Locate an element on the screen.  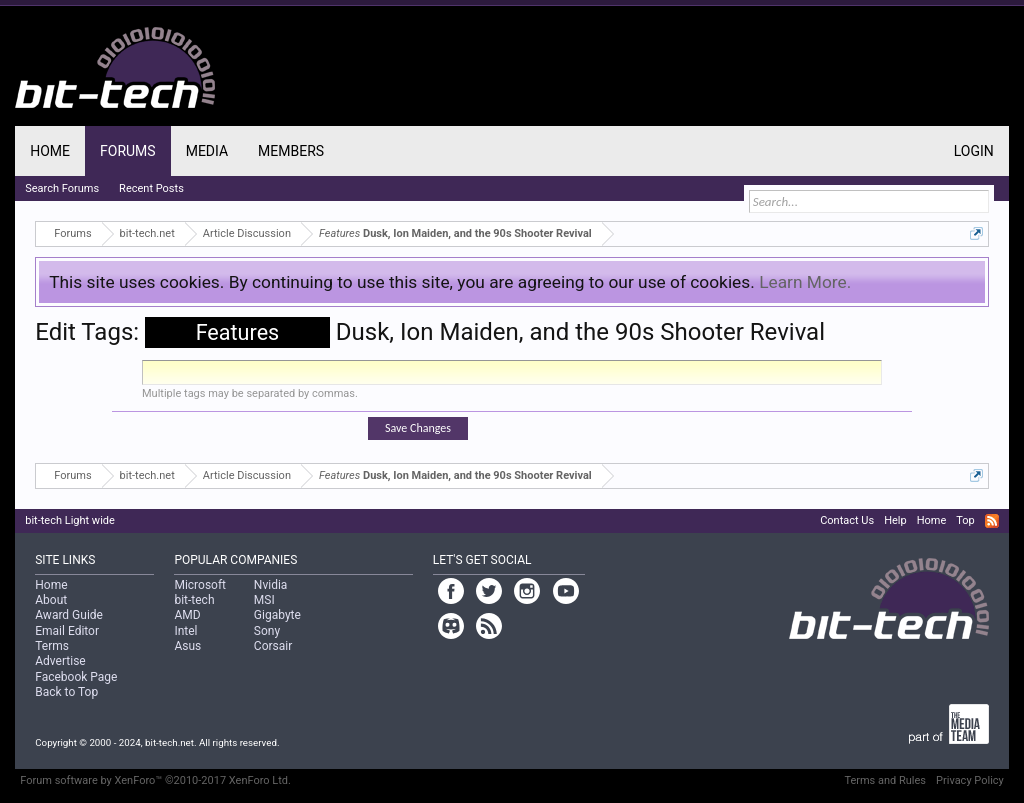
Award Guide is located at coordinates (69, 615).